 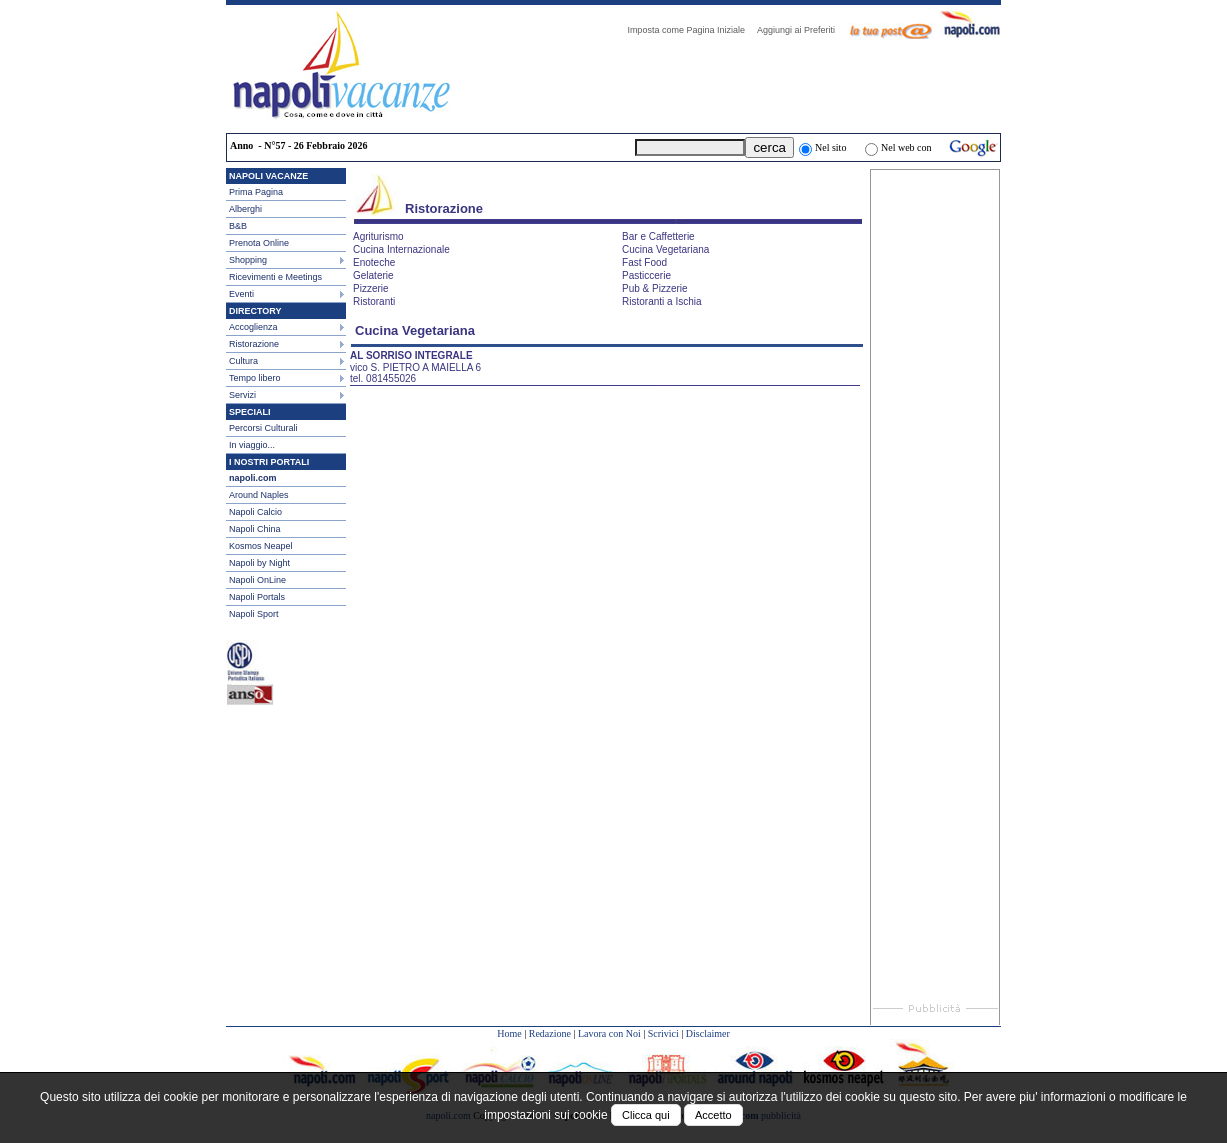 I want to click on Cultura, so click(x=243, y=361).